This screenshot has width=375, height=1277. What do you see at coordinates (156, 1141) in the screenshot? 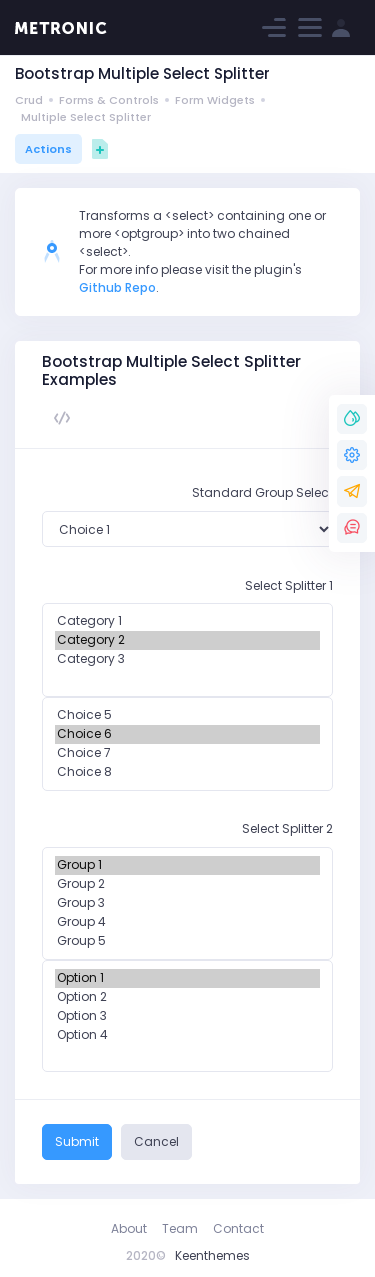
I see `Cancel` at bounding box center [156, 1141].